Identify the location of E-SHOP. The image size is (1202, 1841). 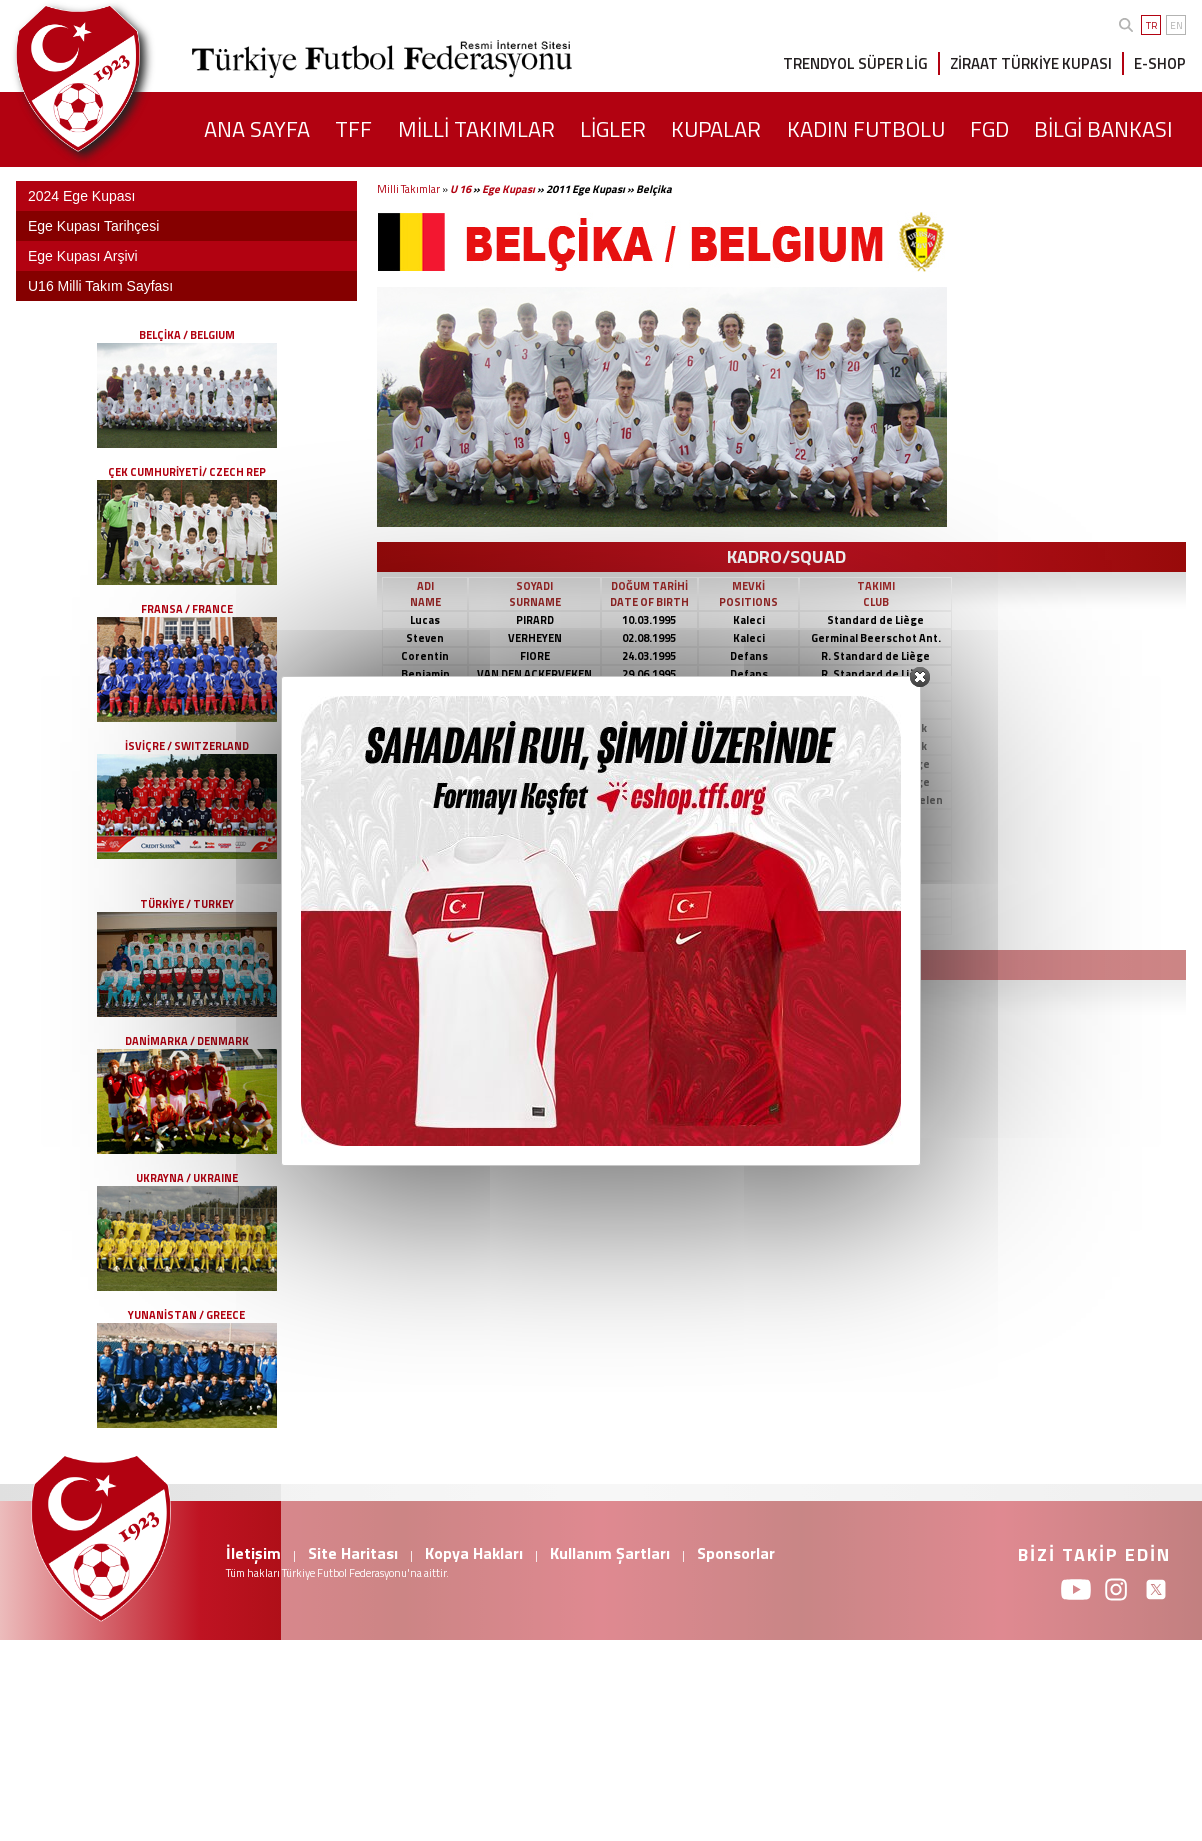
(1160, 63).